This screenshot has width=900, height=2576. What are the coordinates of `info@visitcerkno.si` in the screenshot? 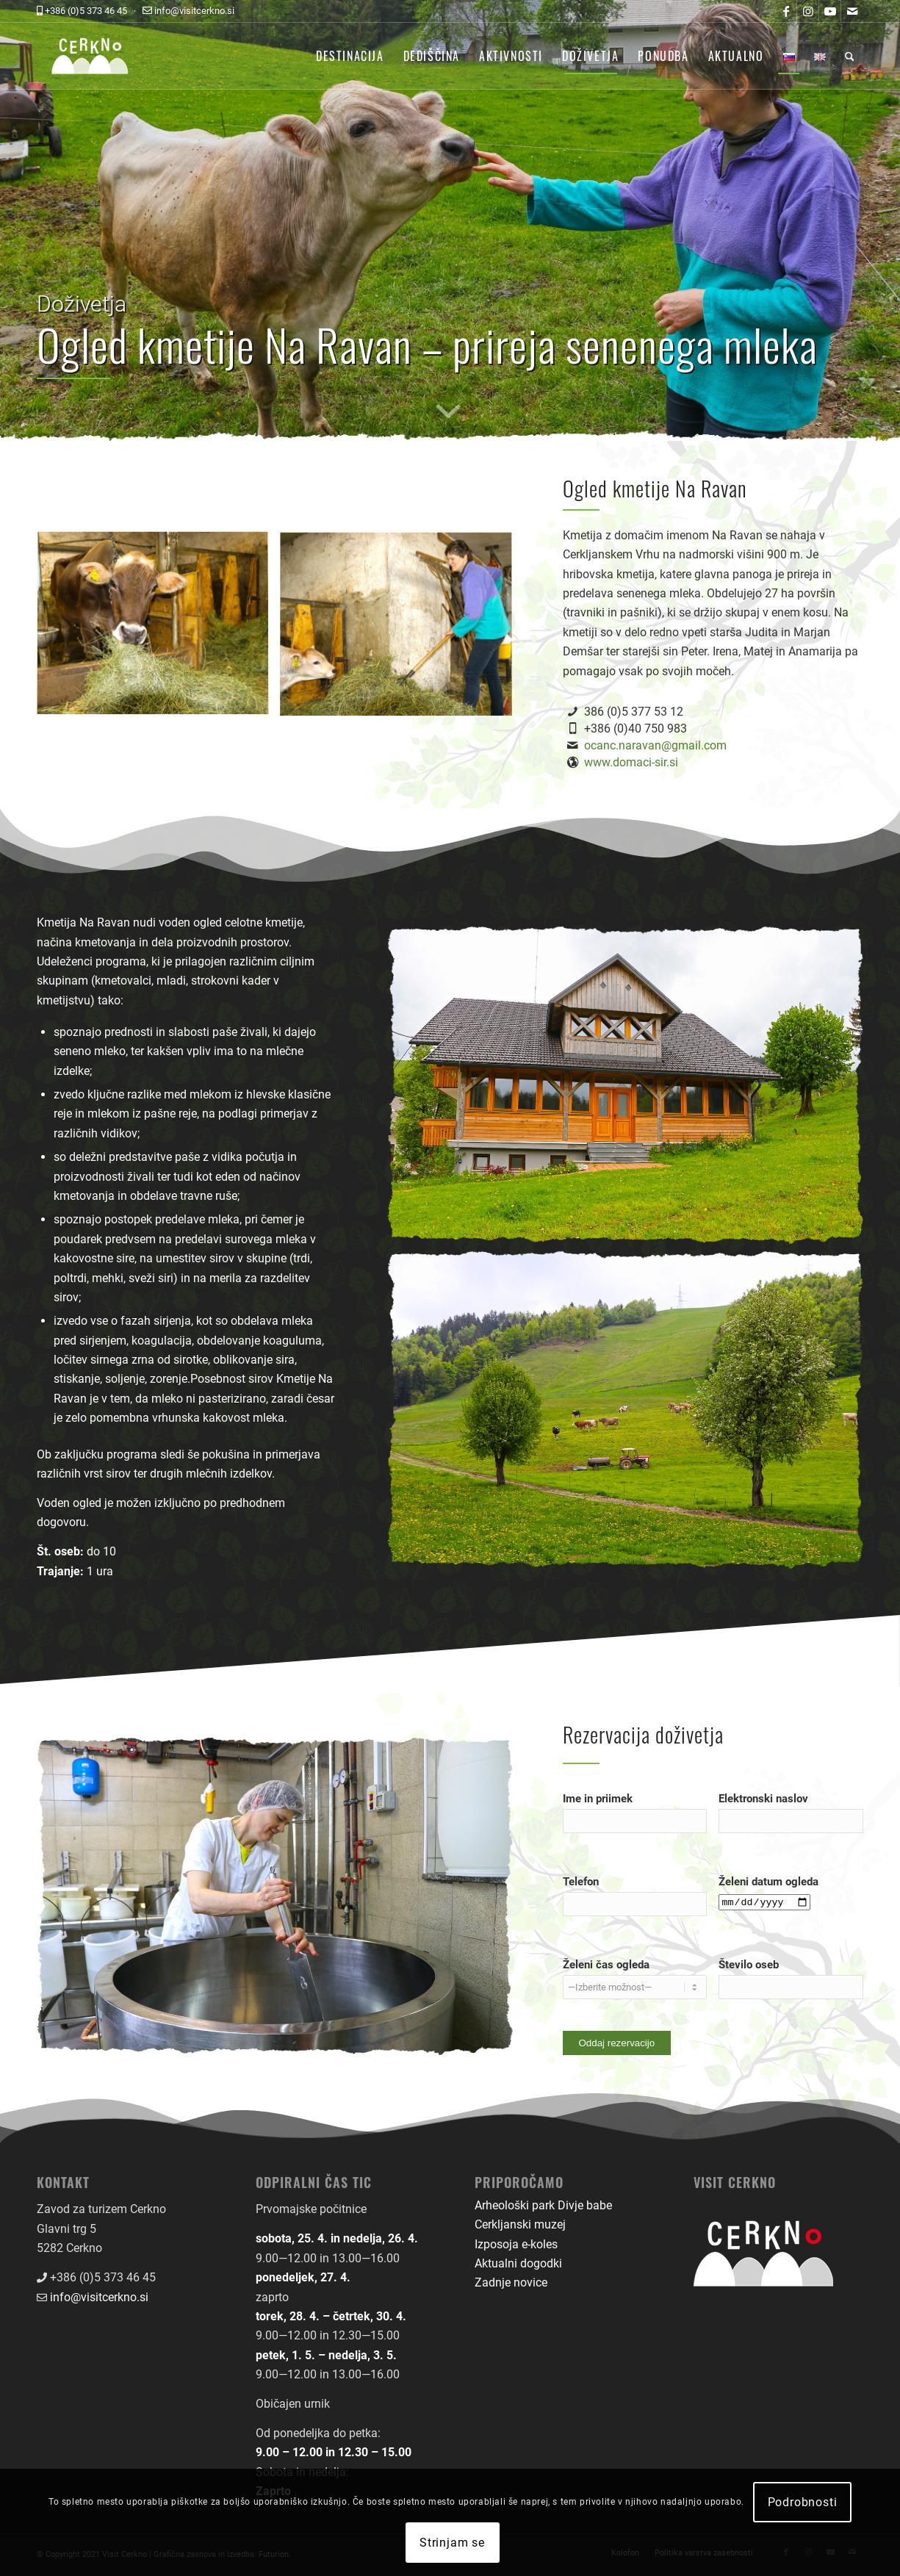 It's located at (99, 2297).